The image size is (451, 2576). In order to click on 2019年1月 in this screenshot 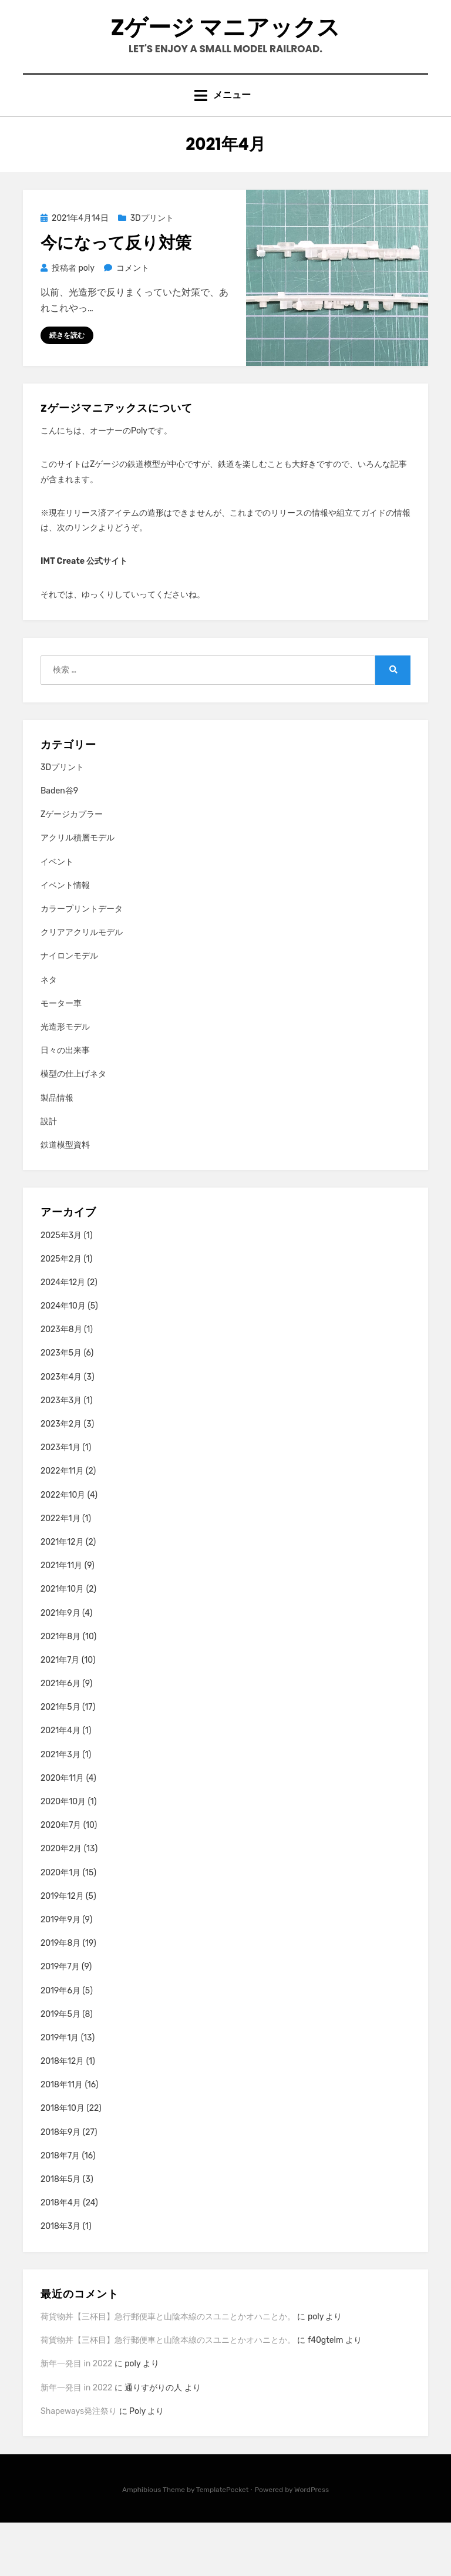, I will do `click(60, 2091)`.